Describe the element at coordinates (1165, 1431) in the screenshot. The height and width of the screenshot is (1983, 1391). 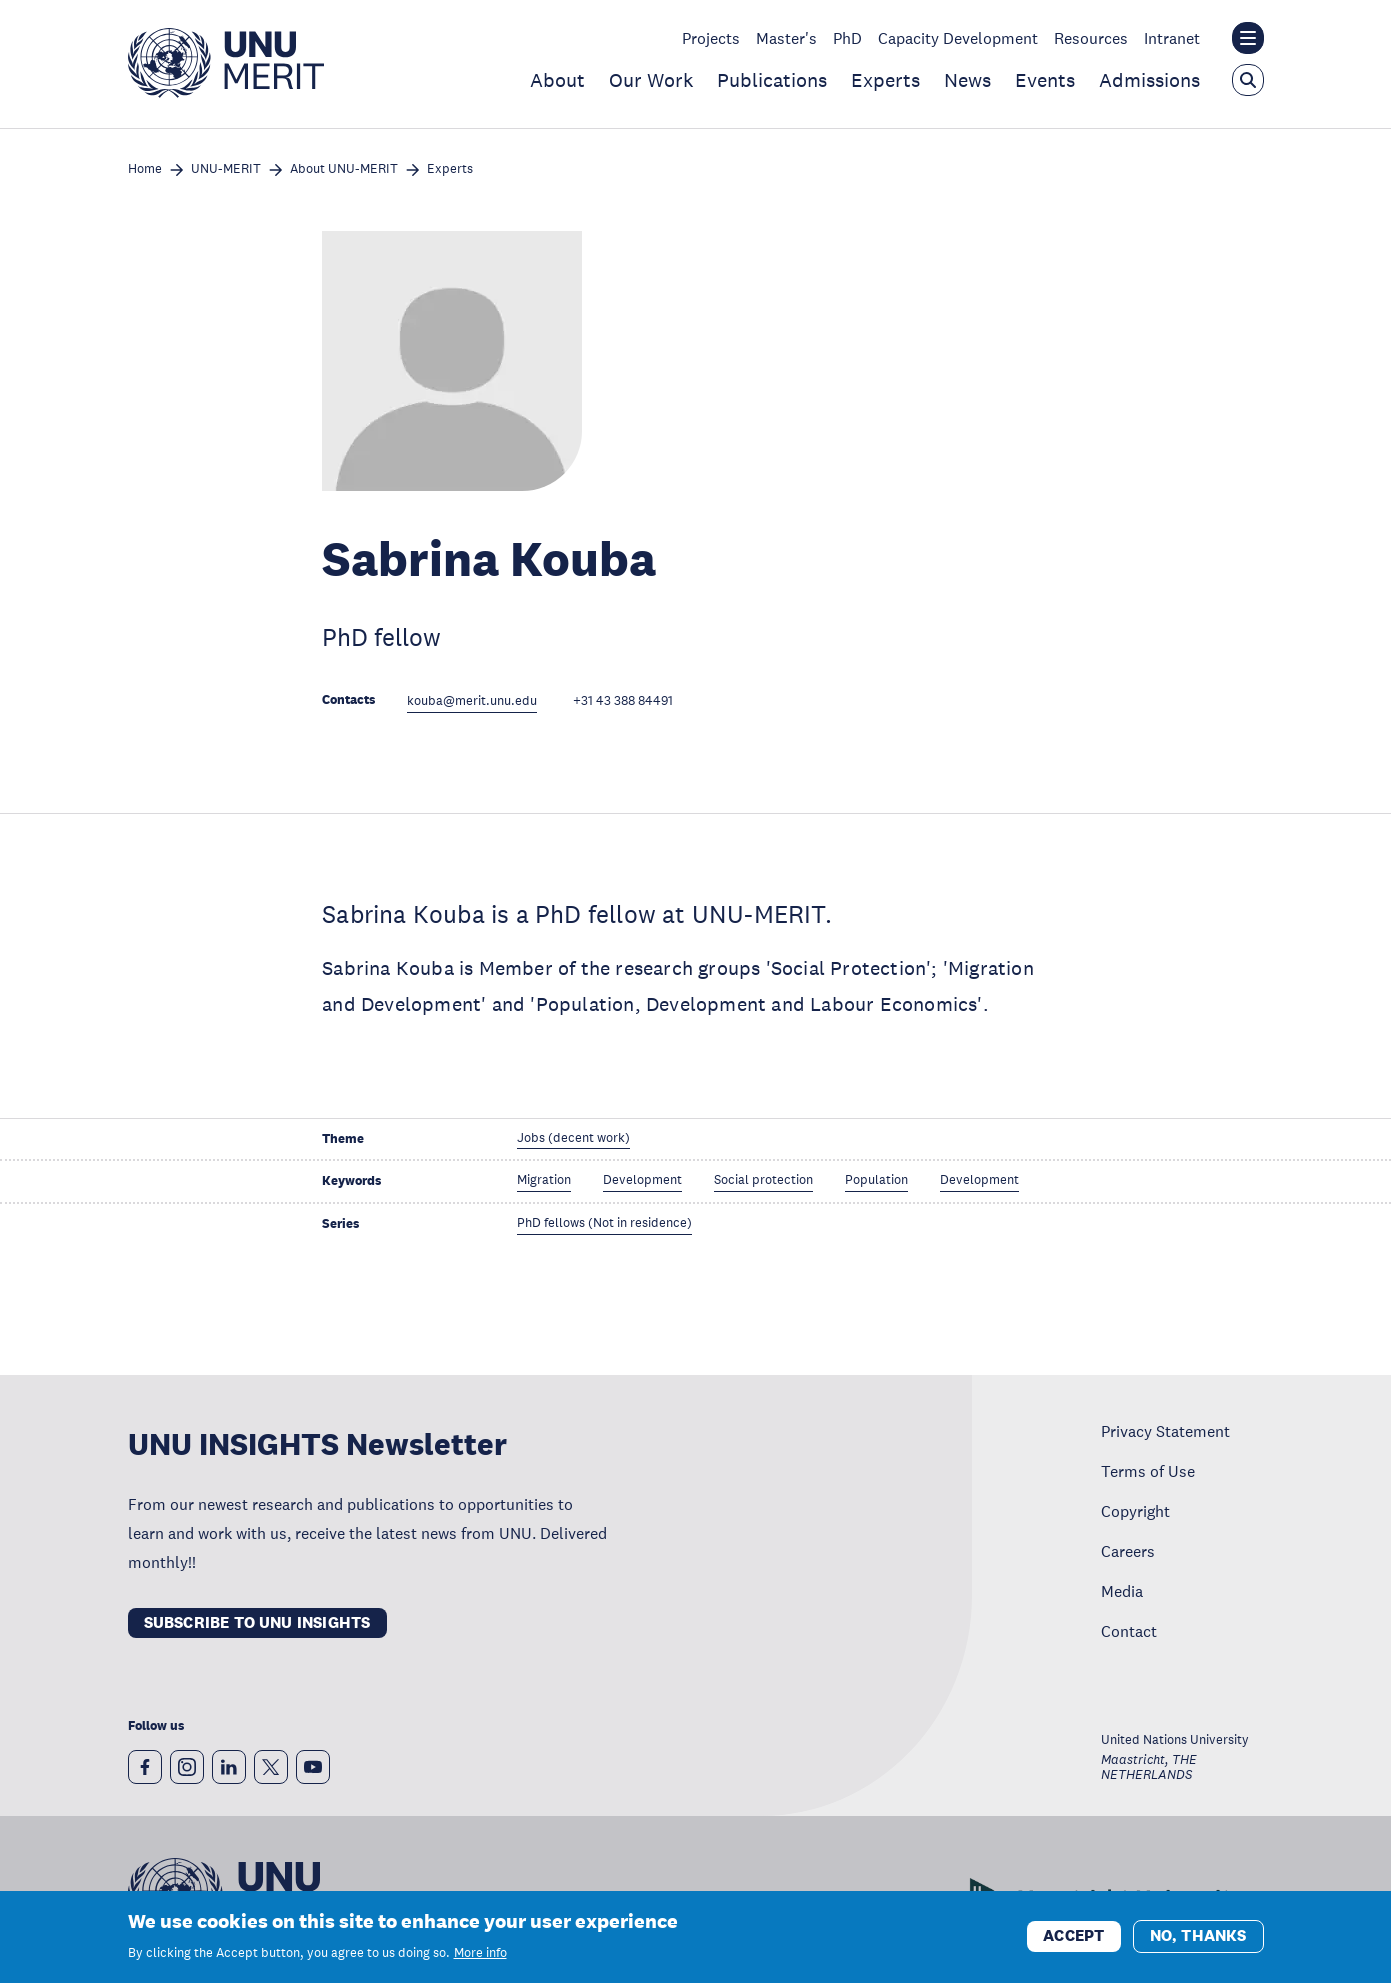
I see `Privacy Statement` at that location.